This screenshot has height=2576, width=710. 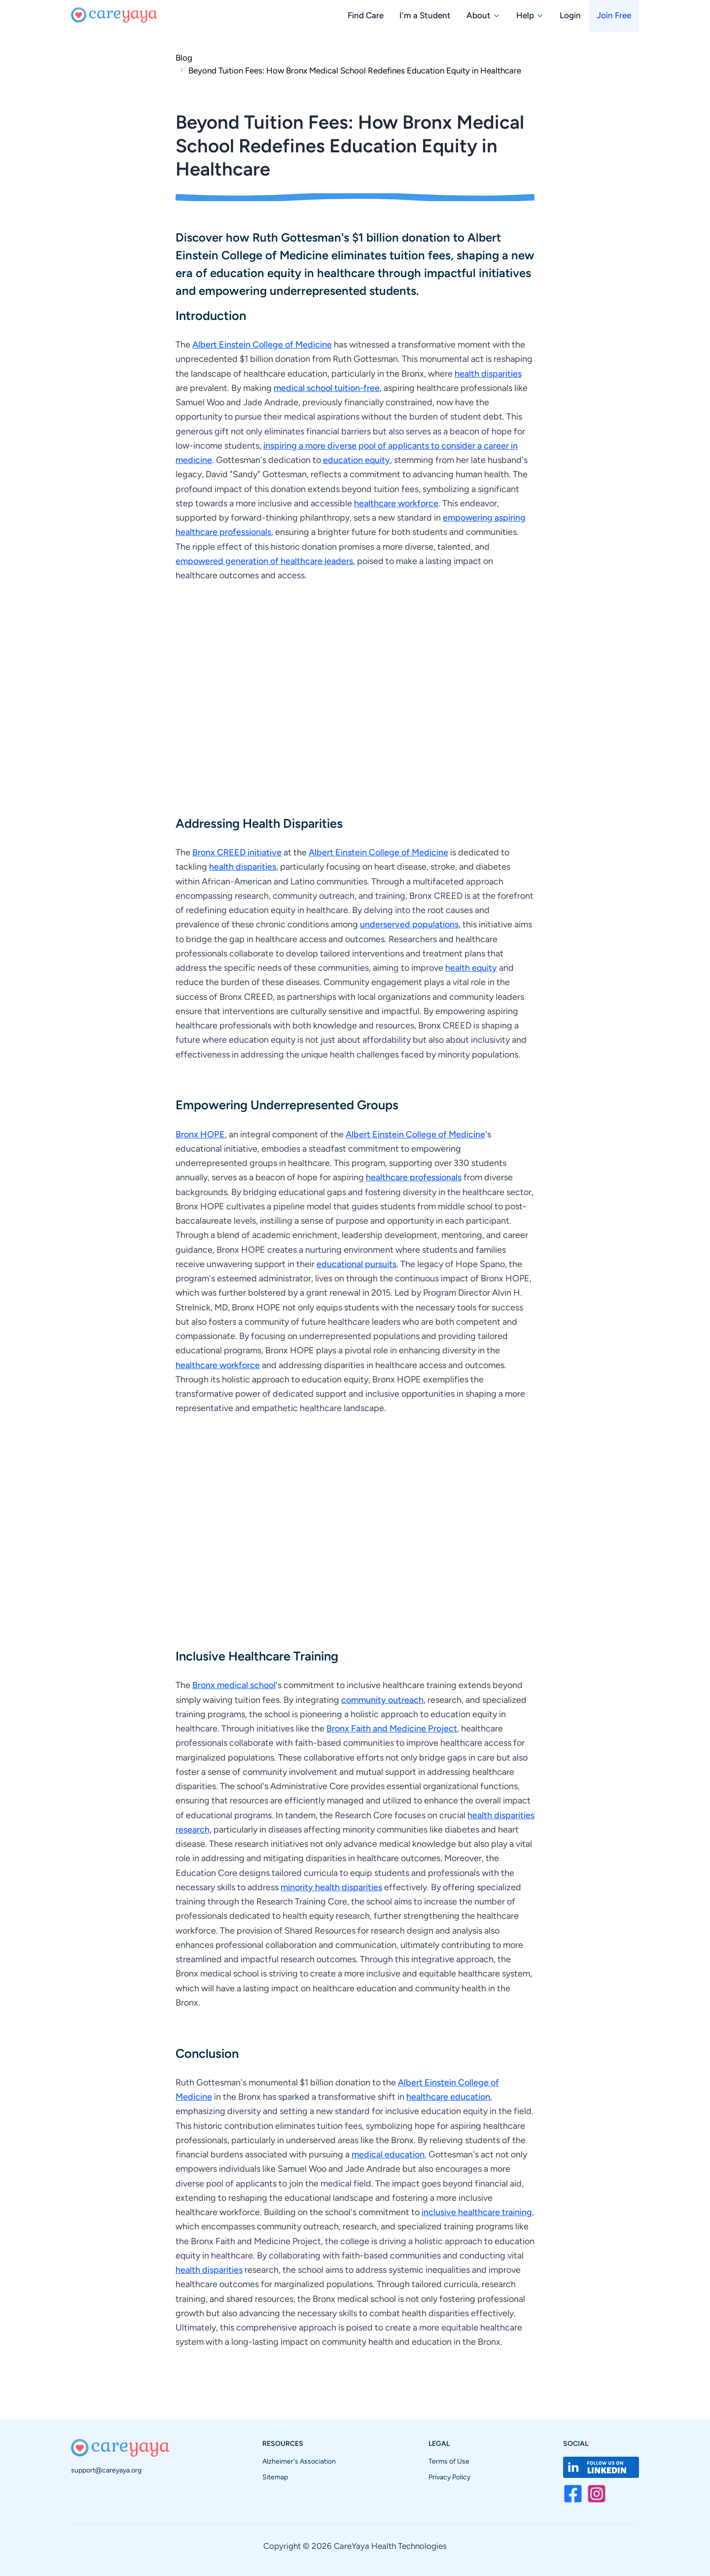 I want to click on Sitemap, so click(x=275, y=2477).